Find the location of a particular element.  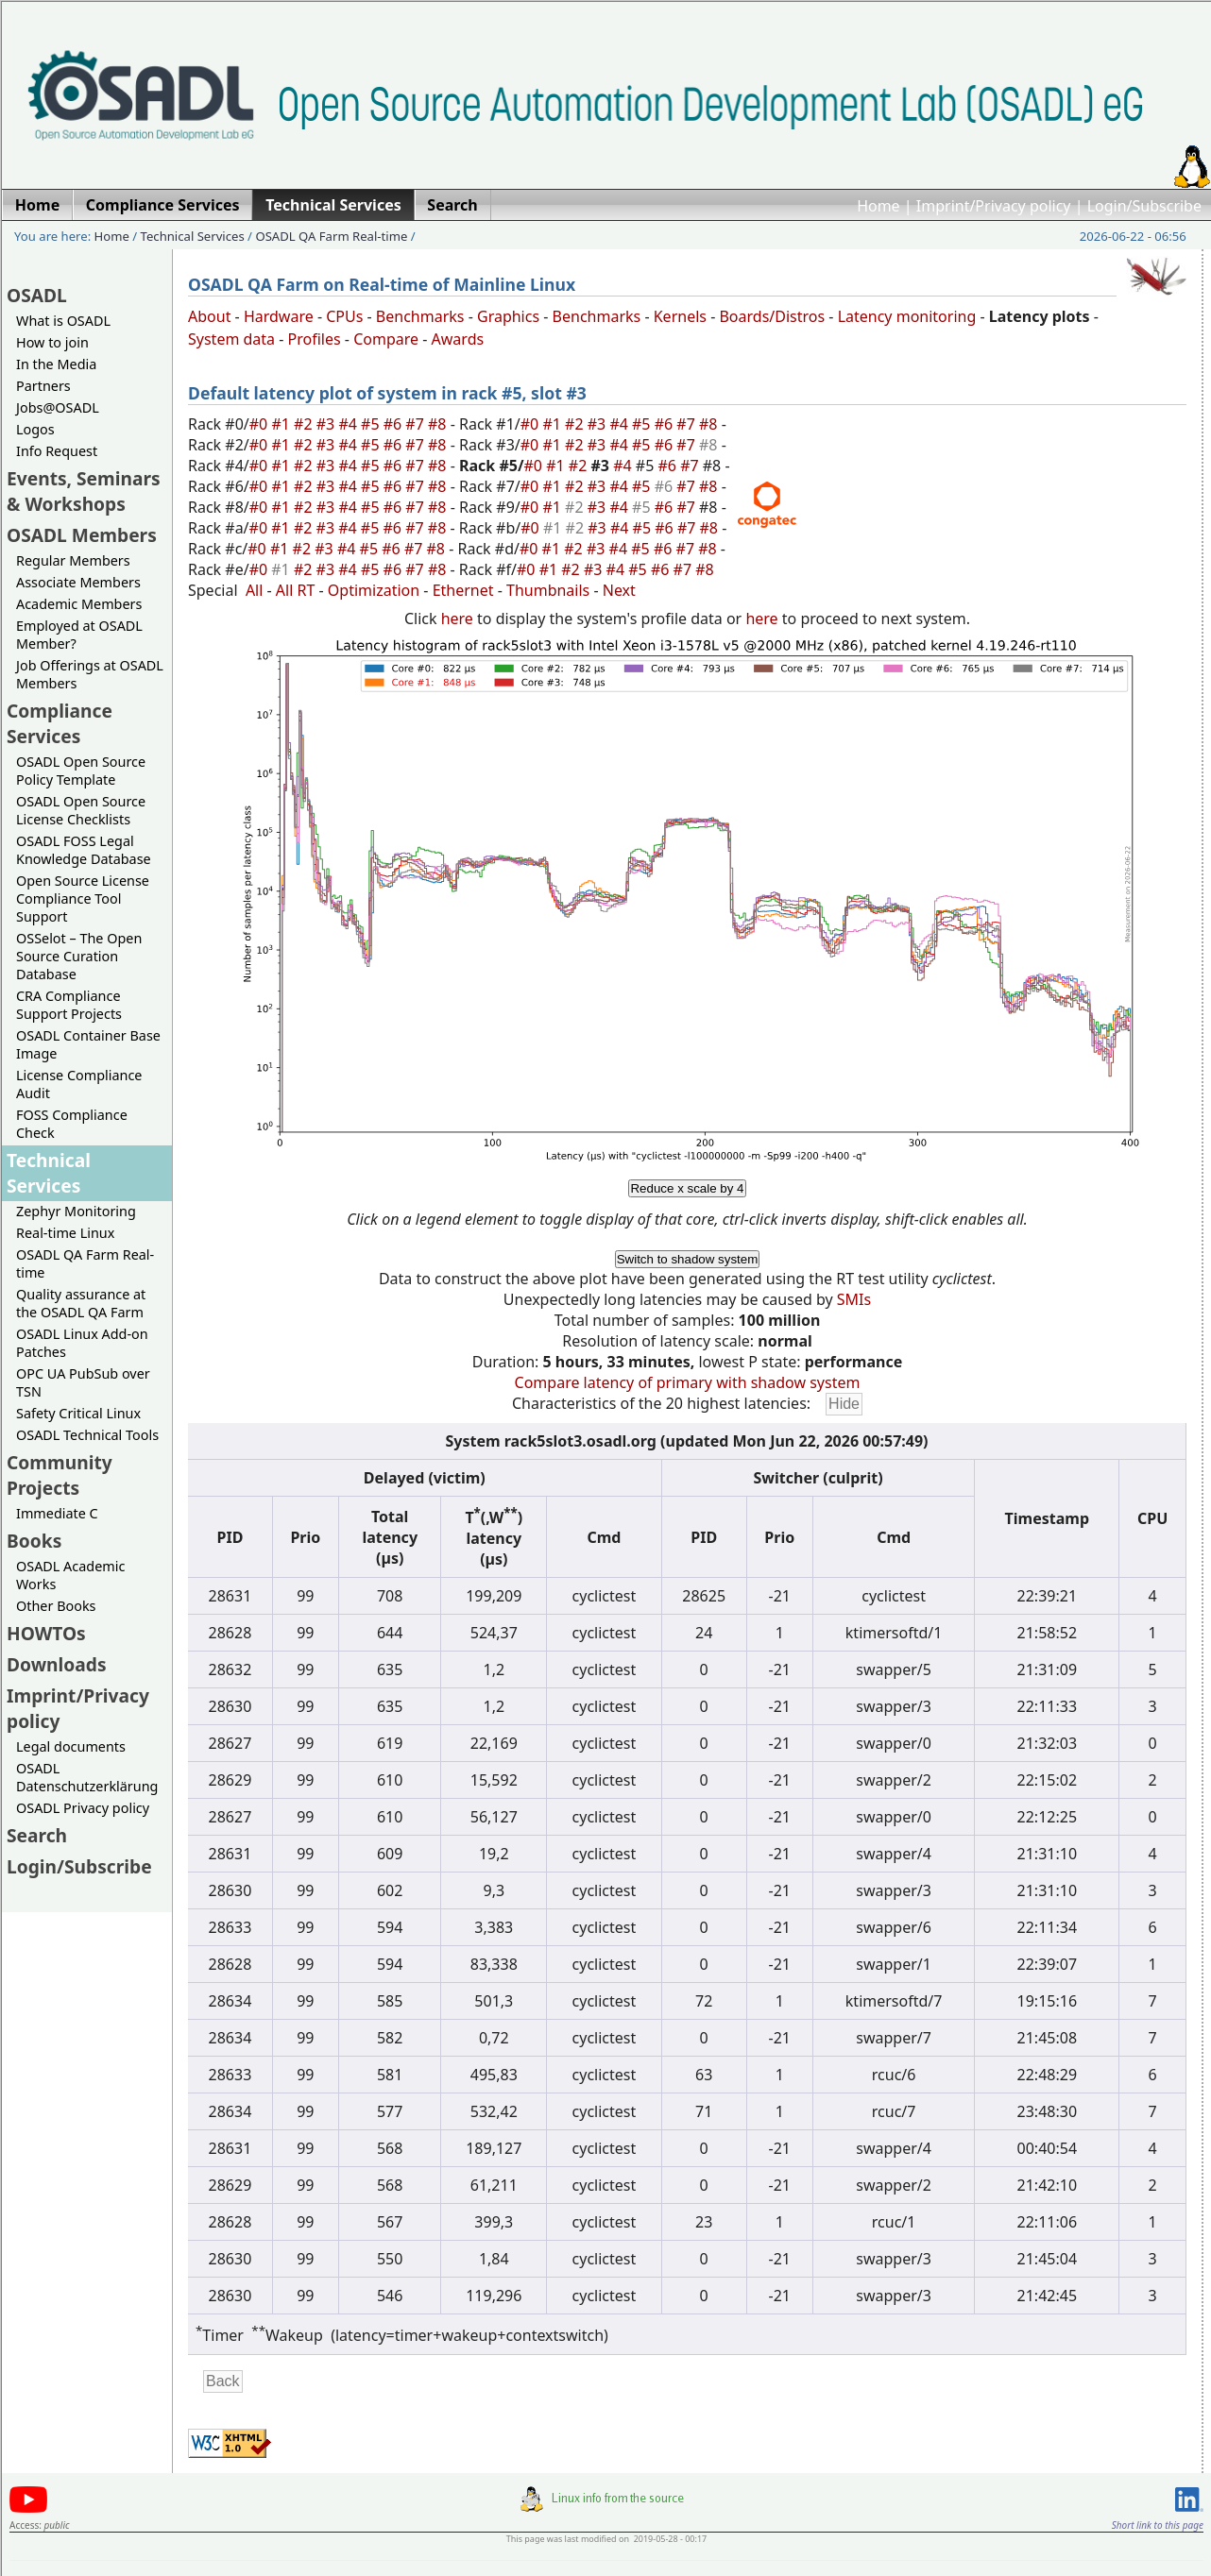

Graphics is located at coordinates (508, 316).